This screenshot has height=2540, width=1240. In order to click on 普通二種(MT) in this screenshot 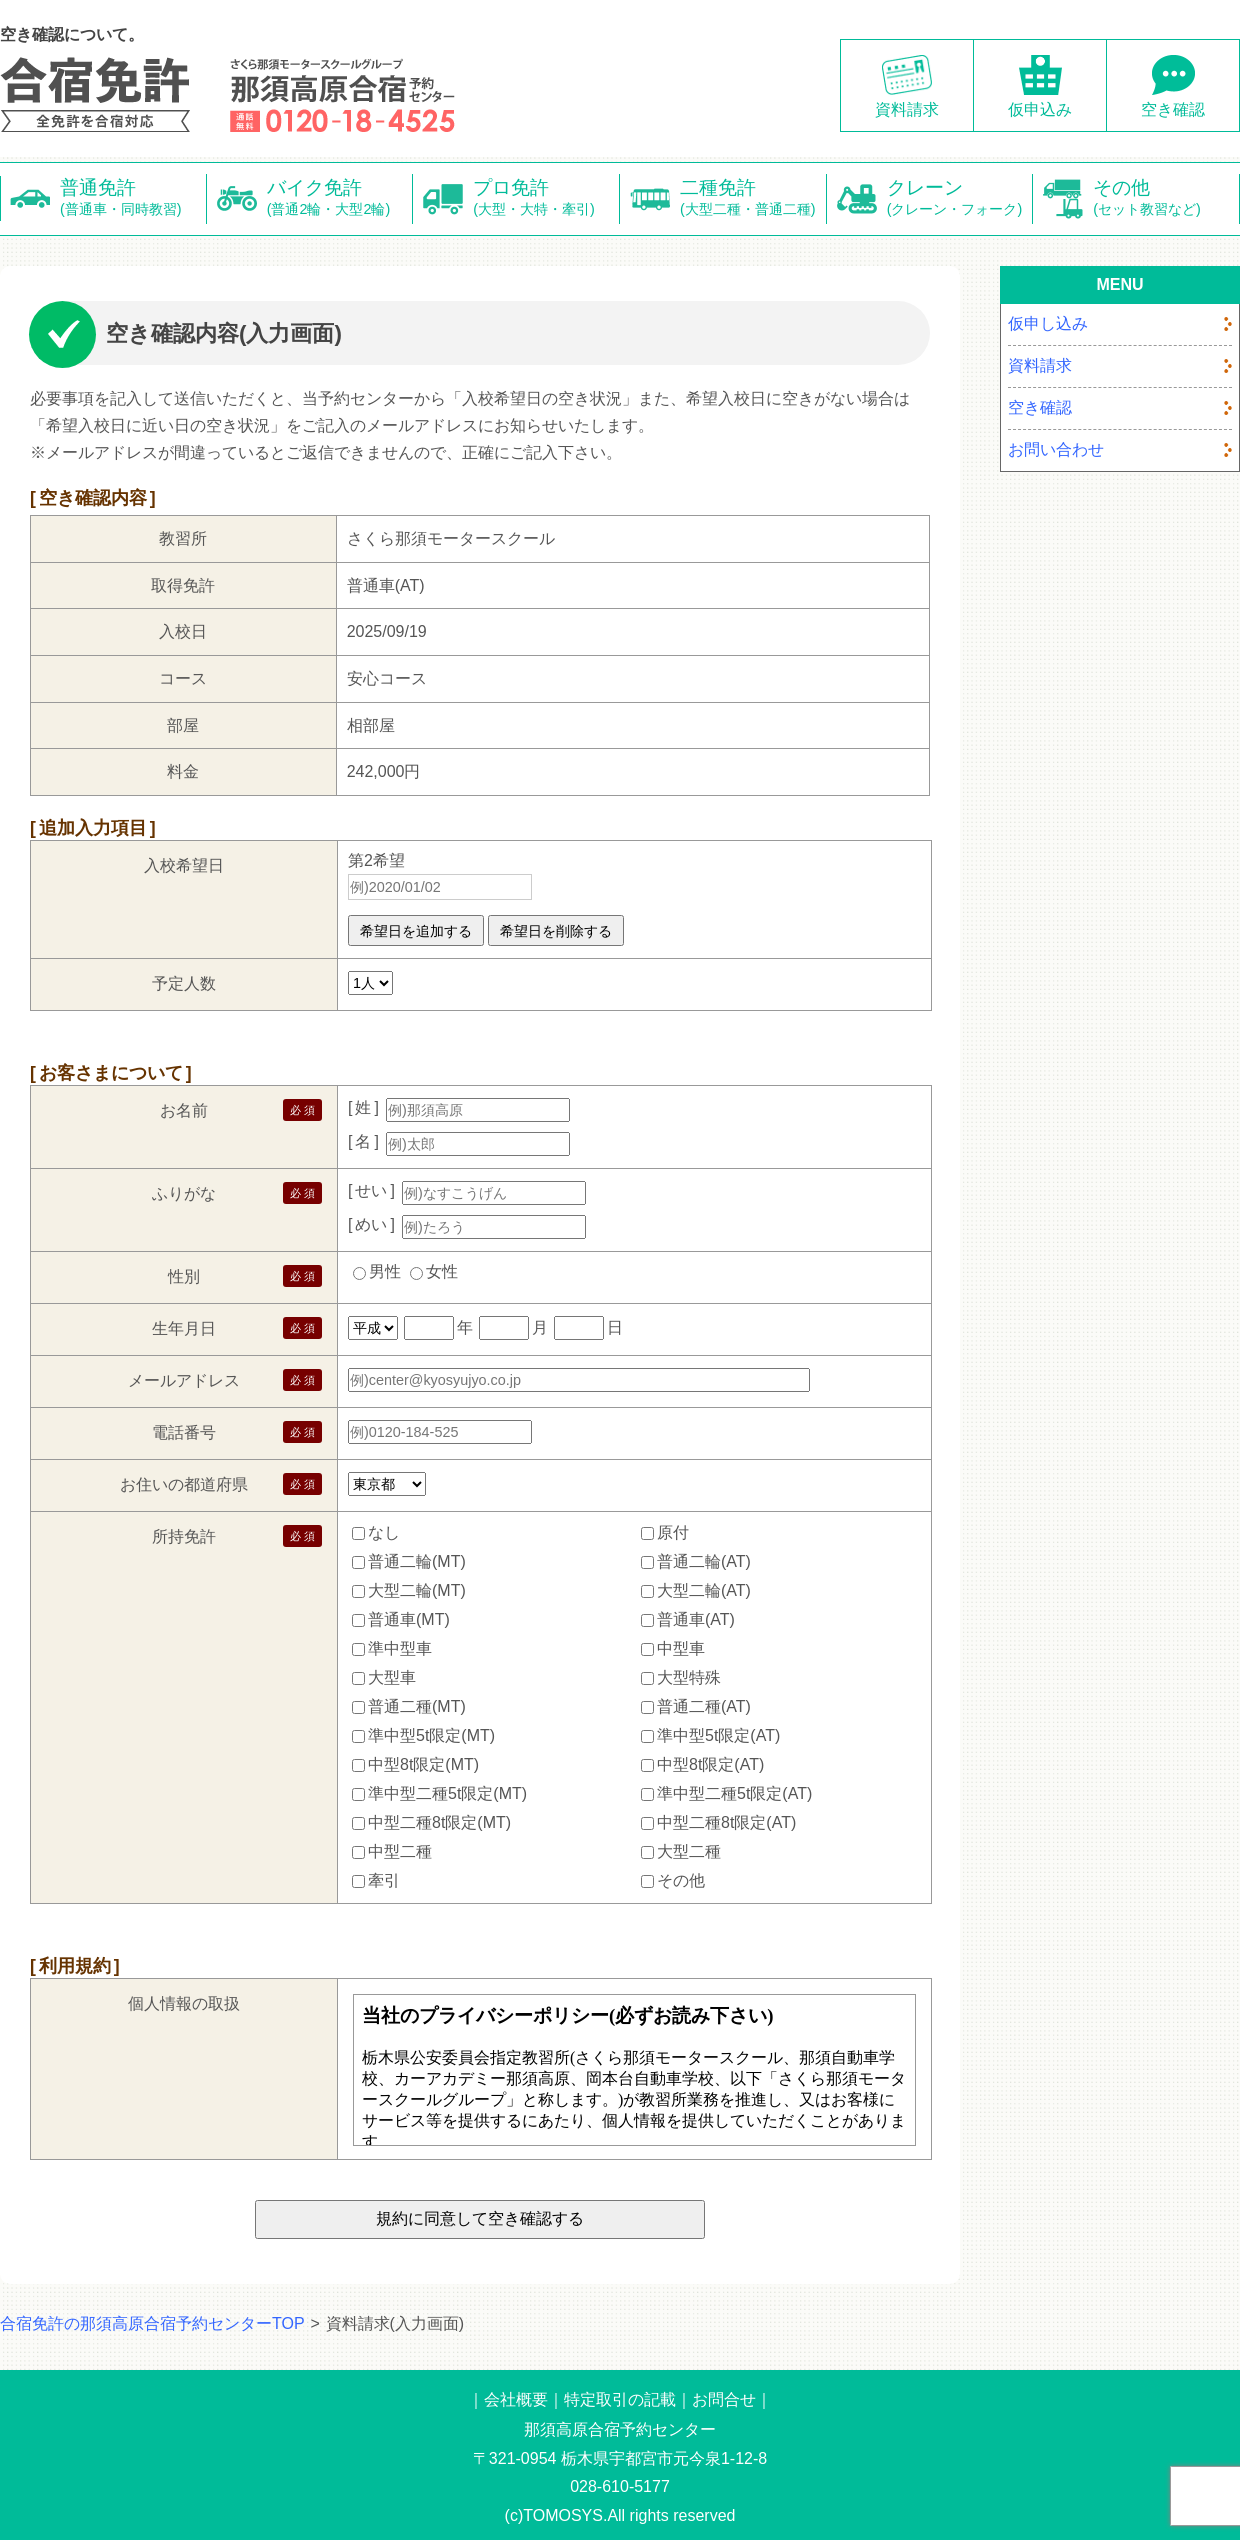, I will do `click(417, 1705)`.